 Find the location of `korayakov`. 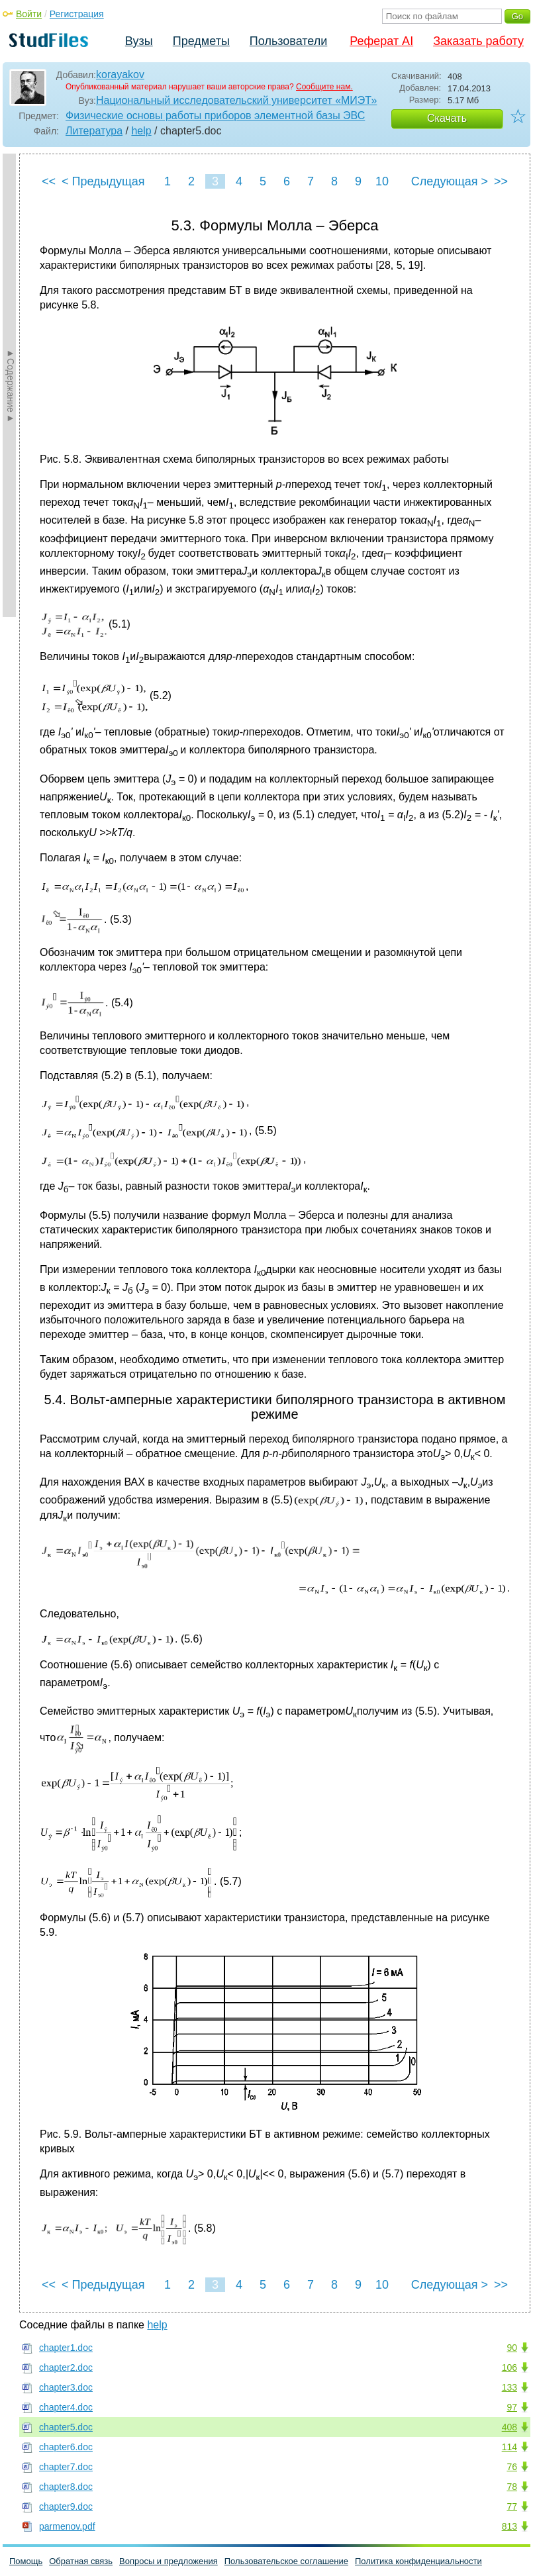

korayakov is located at coordinates (120, 74).